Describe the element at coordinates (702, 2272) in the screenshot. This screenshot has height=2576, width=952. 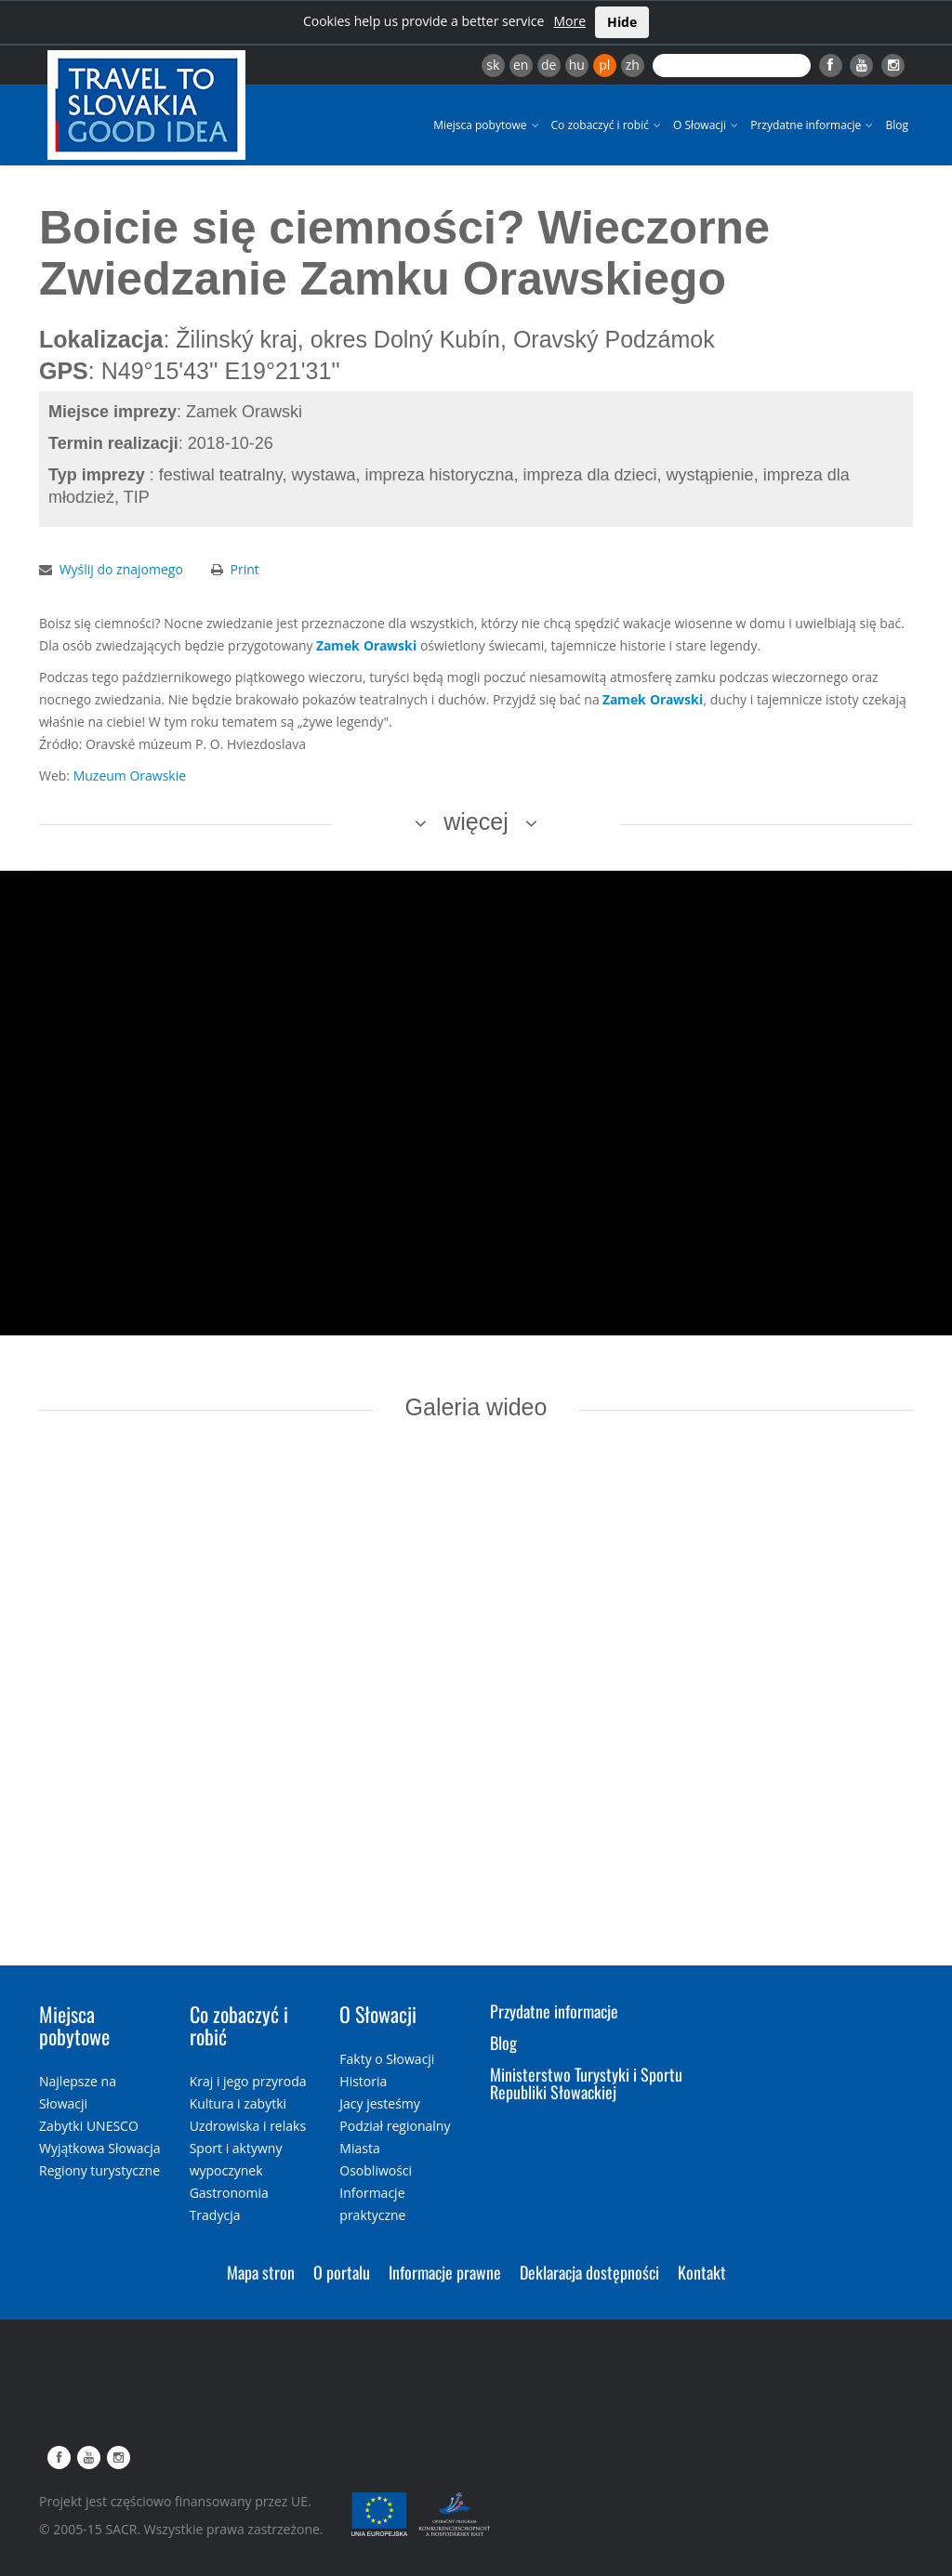
I see `Kontakt` at that location.